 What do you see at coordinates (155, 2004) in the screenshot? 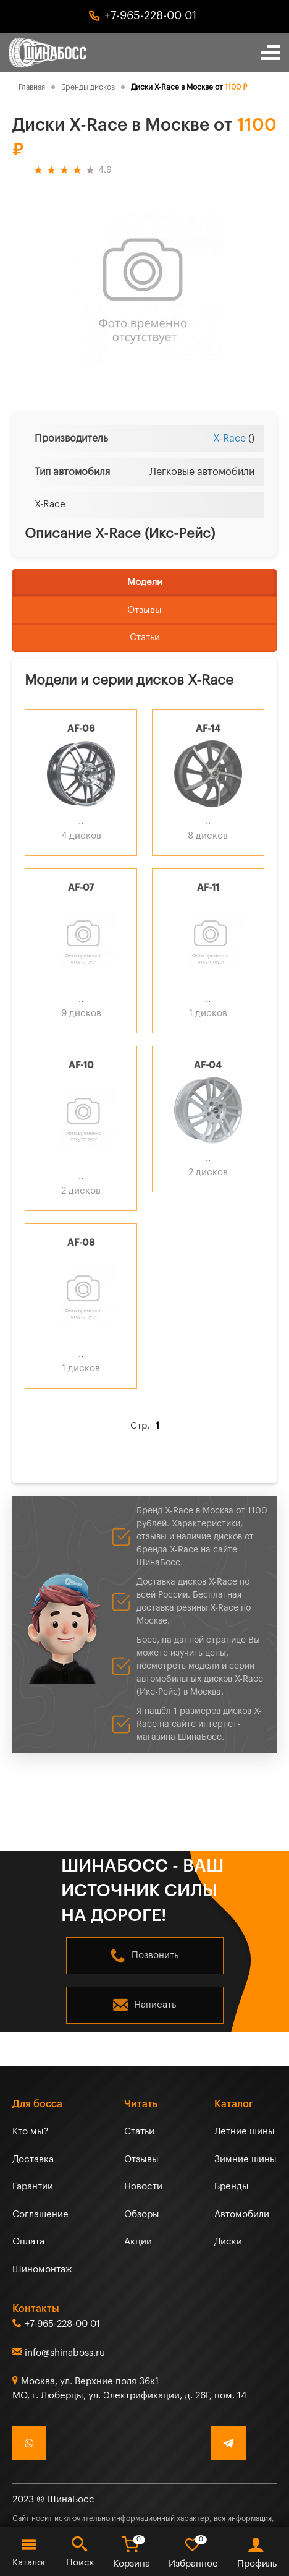
I see `Написать` at bounding box center [155, 2004].